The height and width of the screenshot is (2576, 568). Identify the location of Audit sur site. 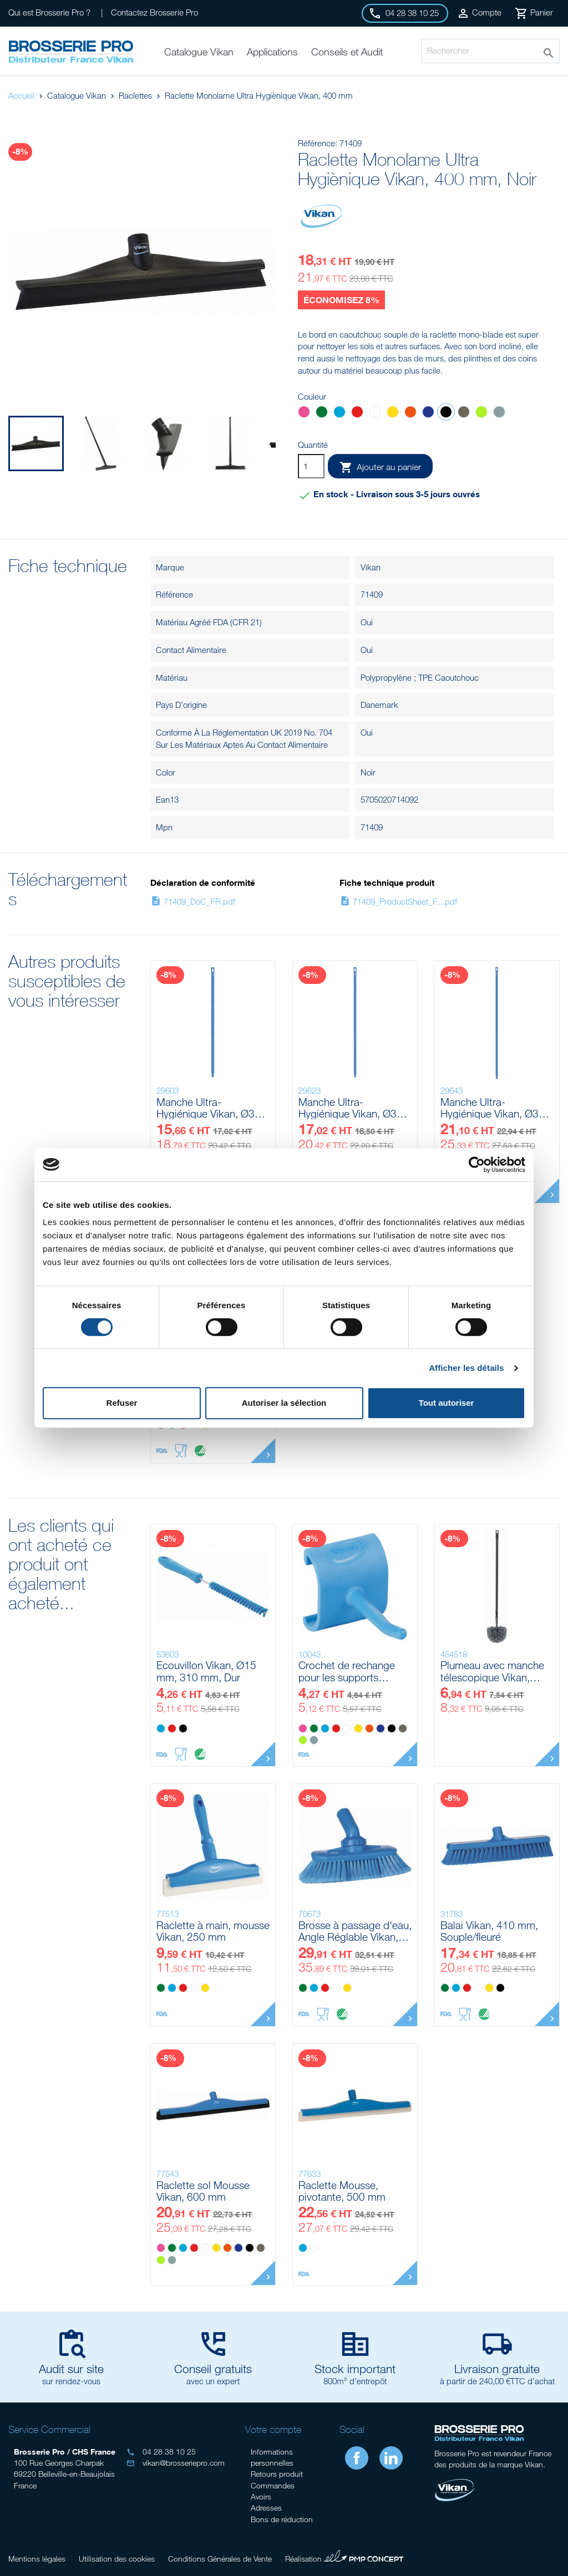
(71, 2368).